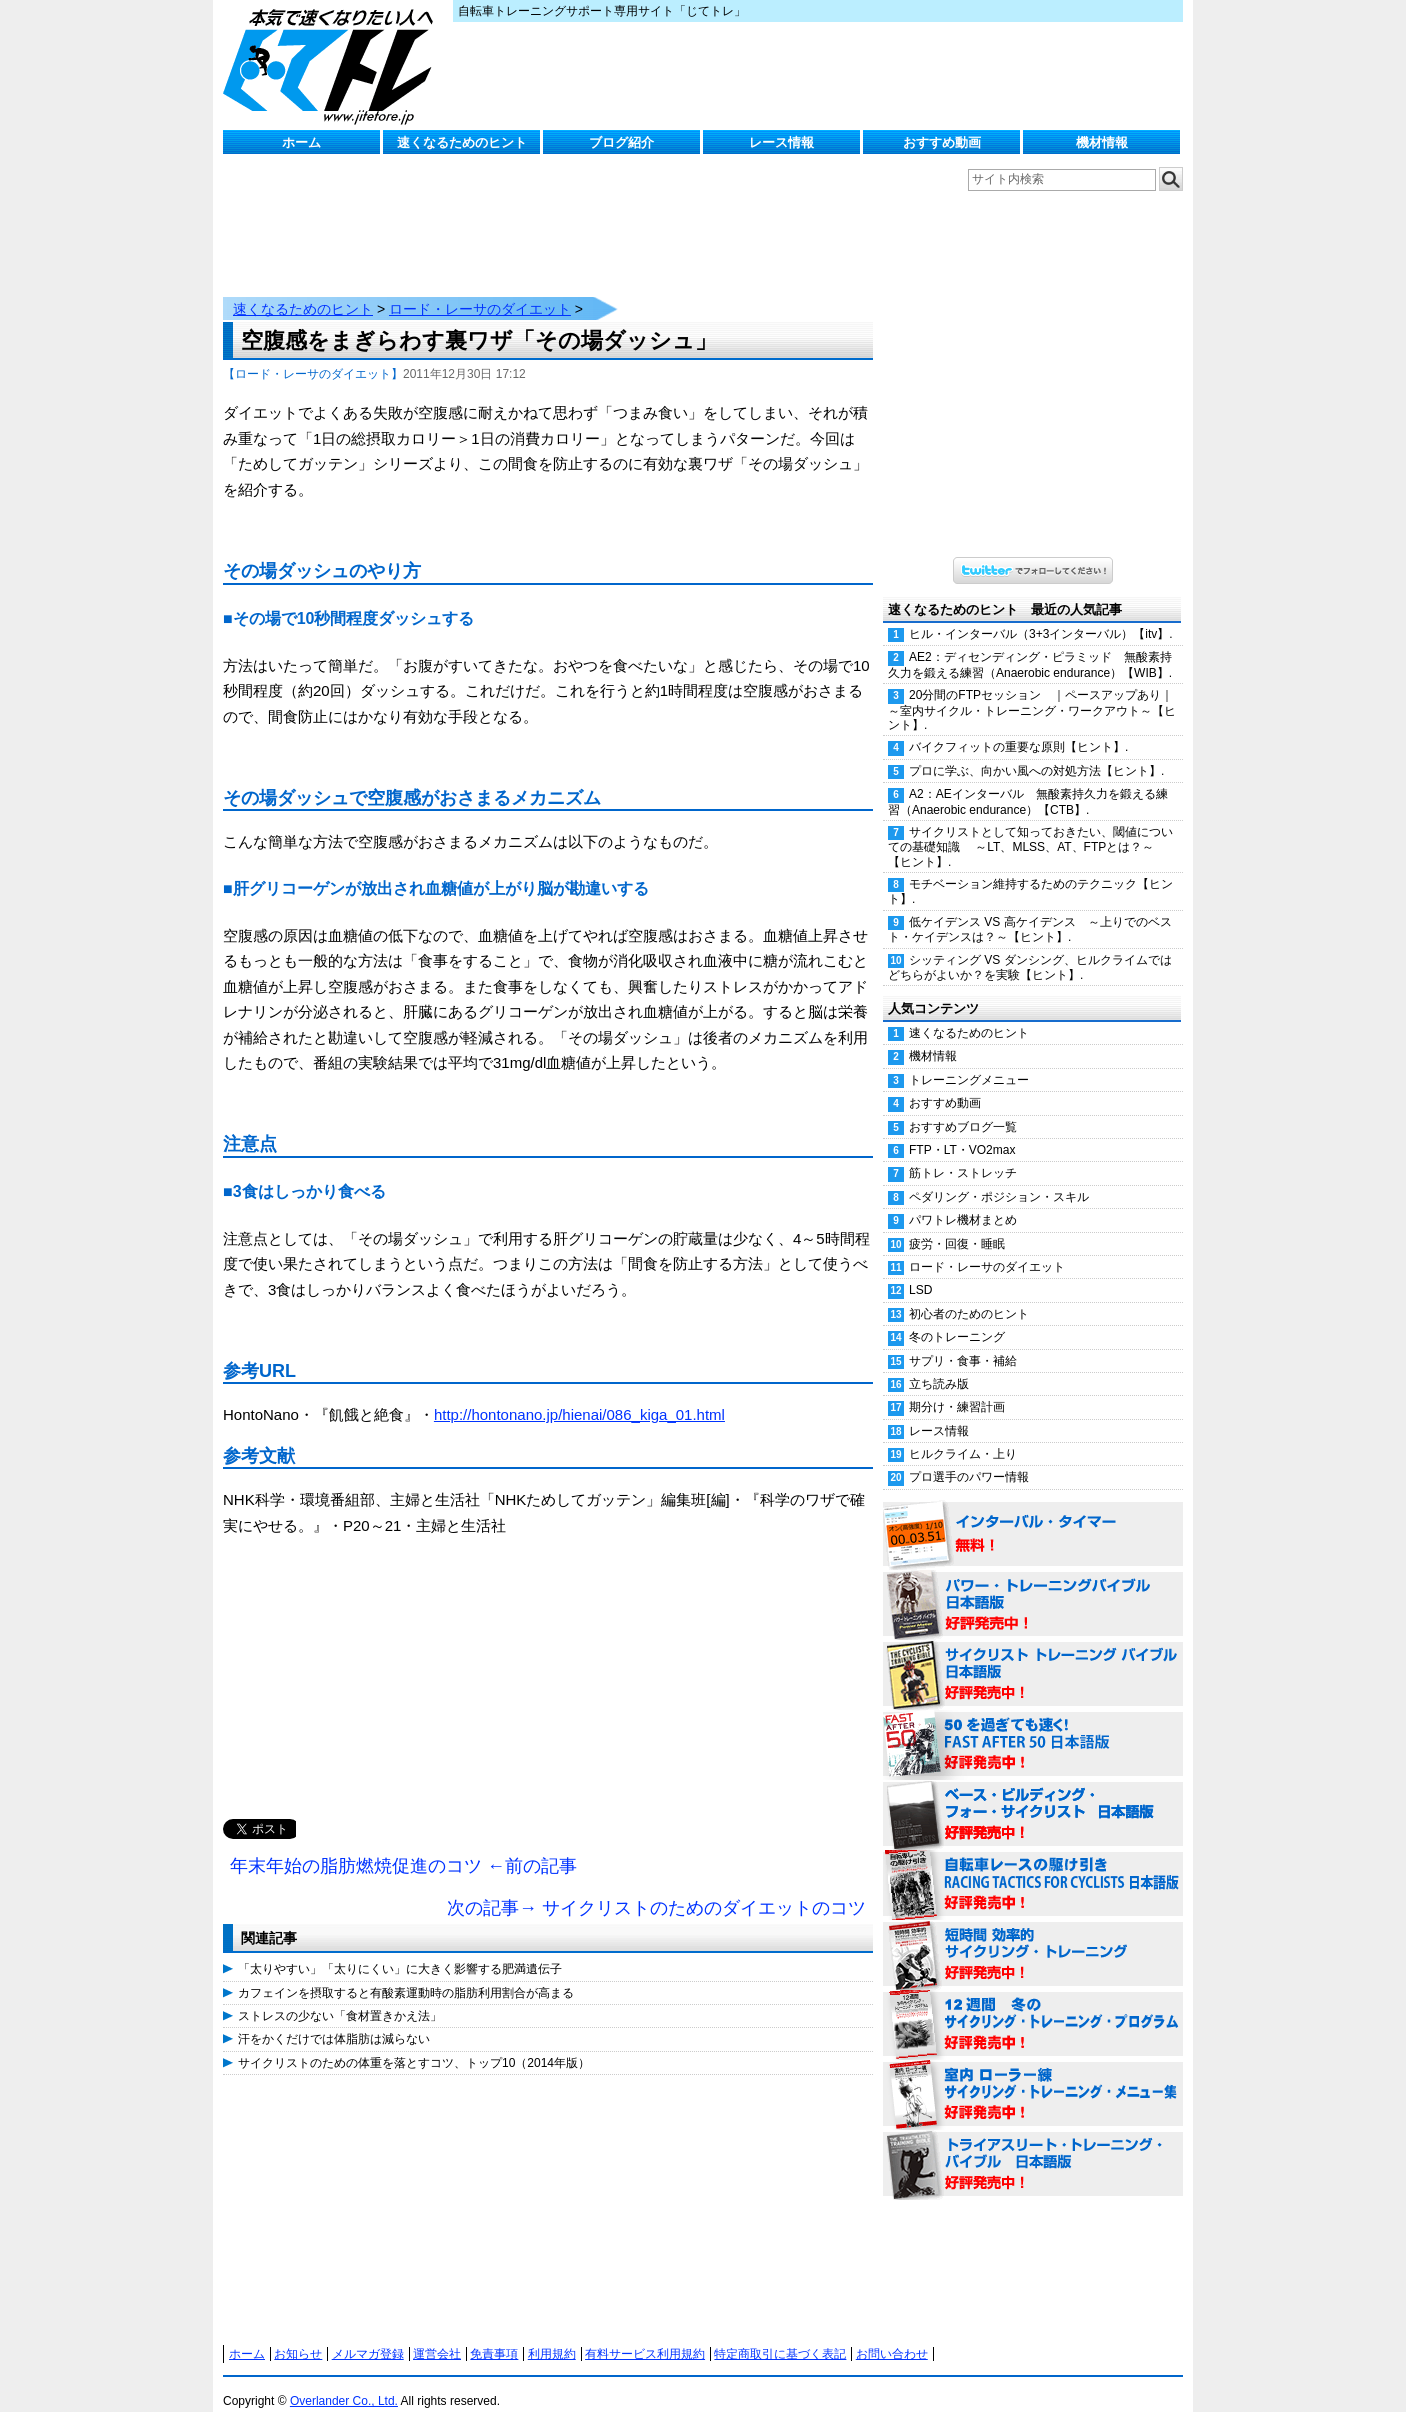 This screenshot has width=1406, height=2412. I want to click on 運営会社, so click(437, 2334).